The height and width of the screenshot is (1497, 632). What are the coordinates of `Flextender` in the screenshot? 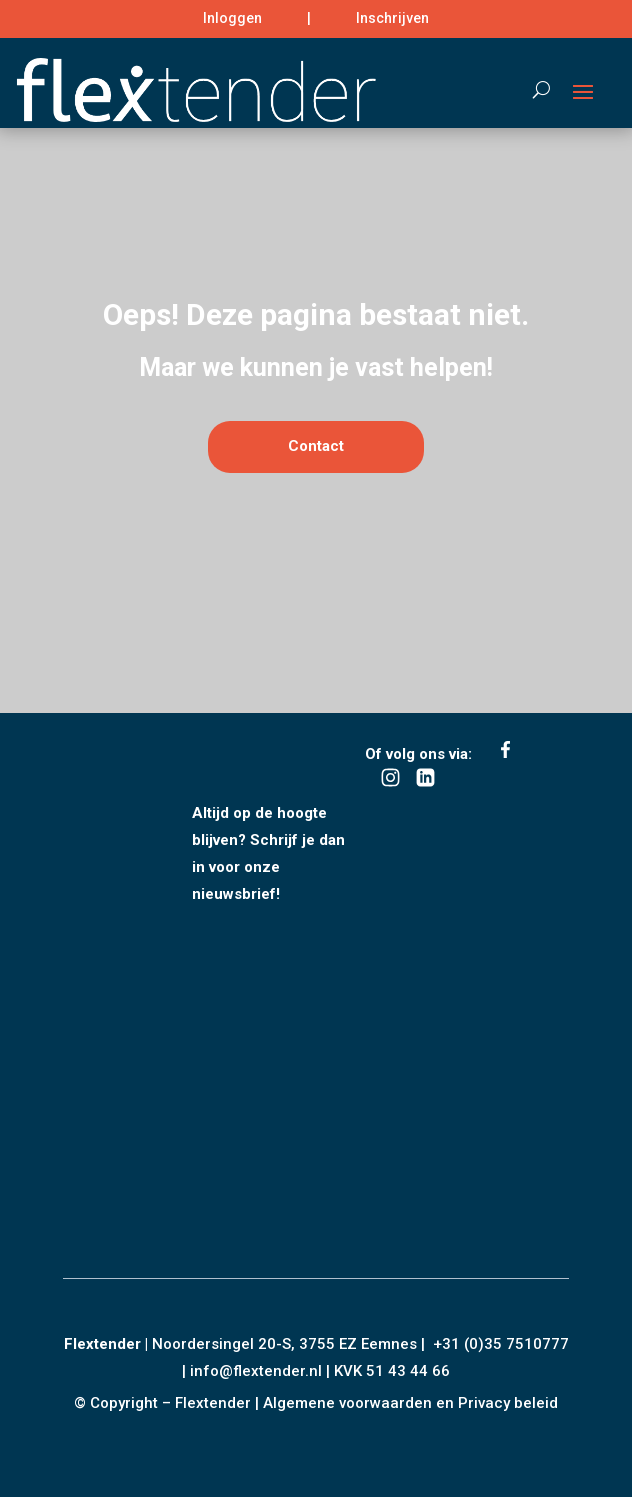 It's located at (102, 1344).